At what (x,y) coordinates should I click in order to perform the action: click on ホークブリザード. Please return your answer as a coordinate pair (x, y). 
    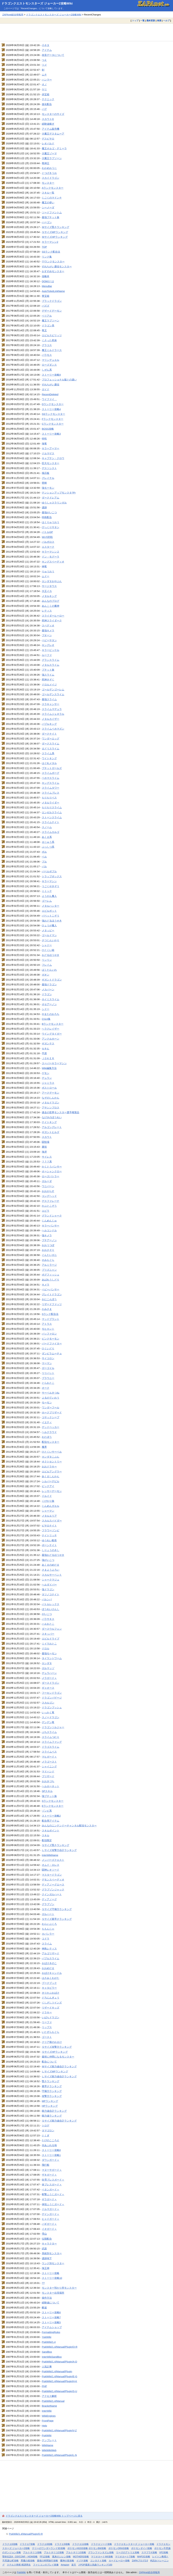
    Looking at the image, I should click on (52, 1412).